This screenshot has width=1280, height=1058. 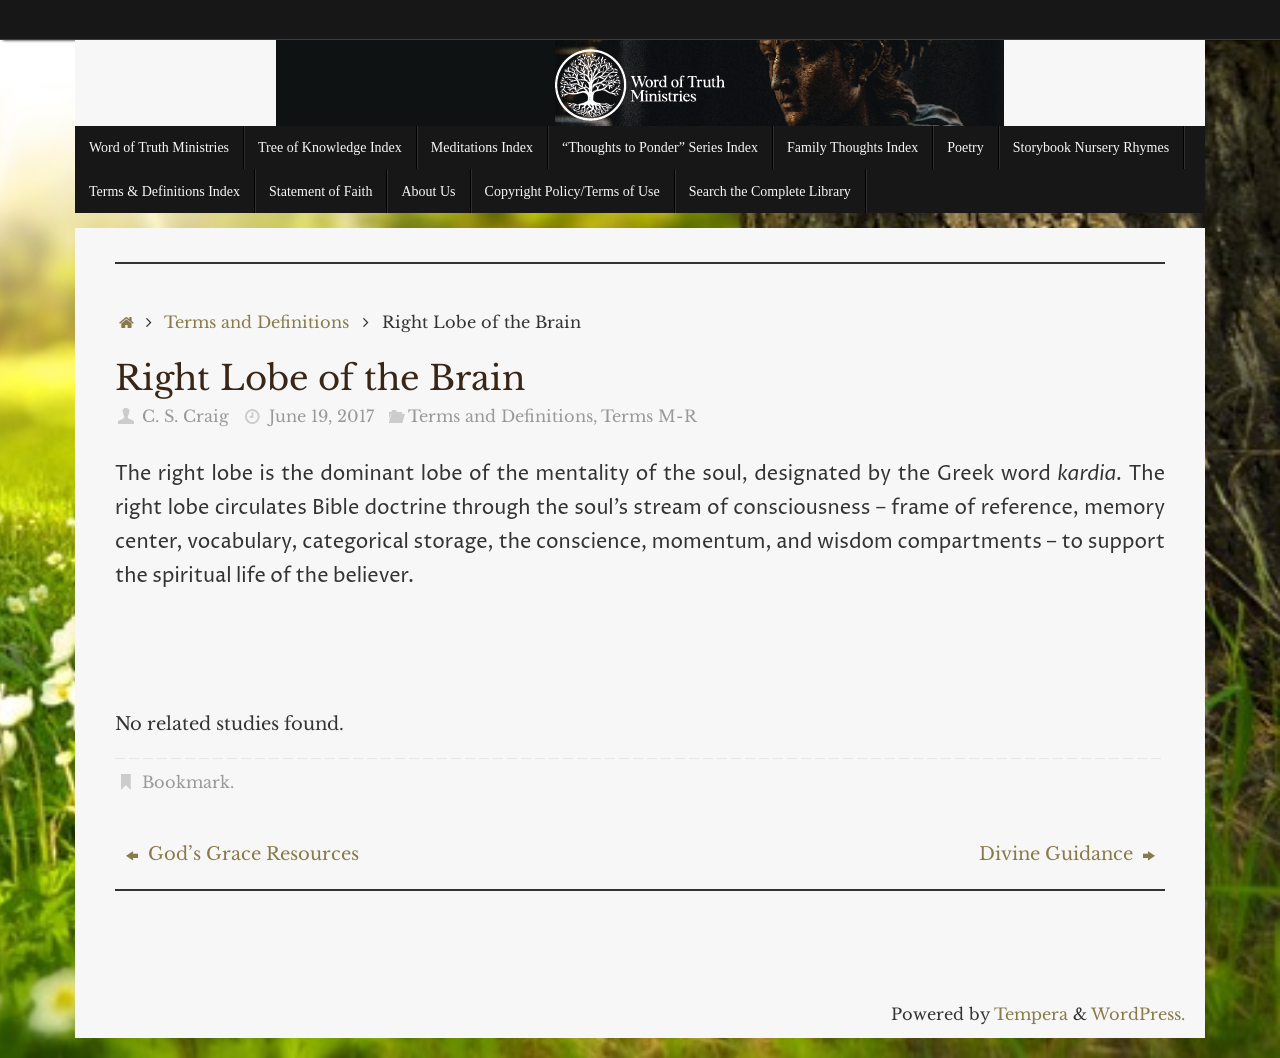 What do you see at coordinates (1031, 1014) in the screenshot?
I see `Tempera` at bounding box center [1031, 1014].